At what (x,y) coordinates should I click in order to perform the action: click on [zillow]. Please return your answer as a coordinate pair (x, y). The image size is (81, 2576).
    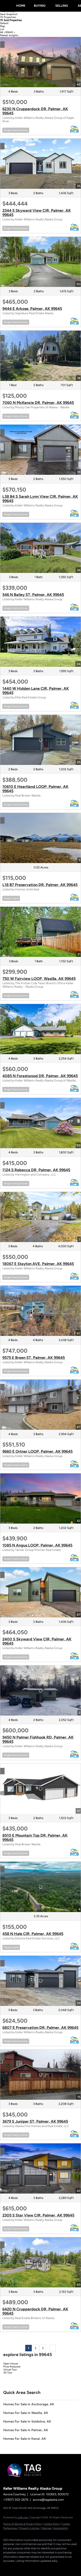
    Looking at the image, I should click on (31, 2567).